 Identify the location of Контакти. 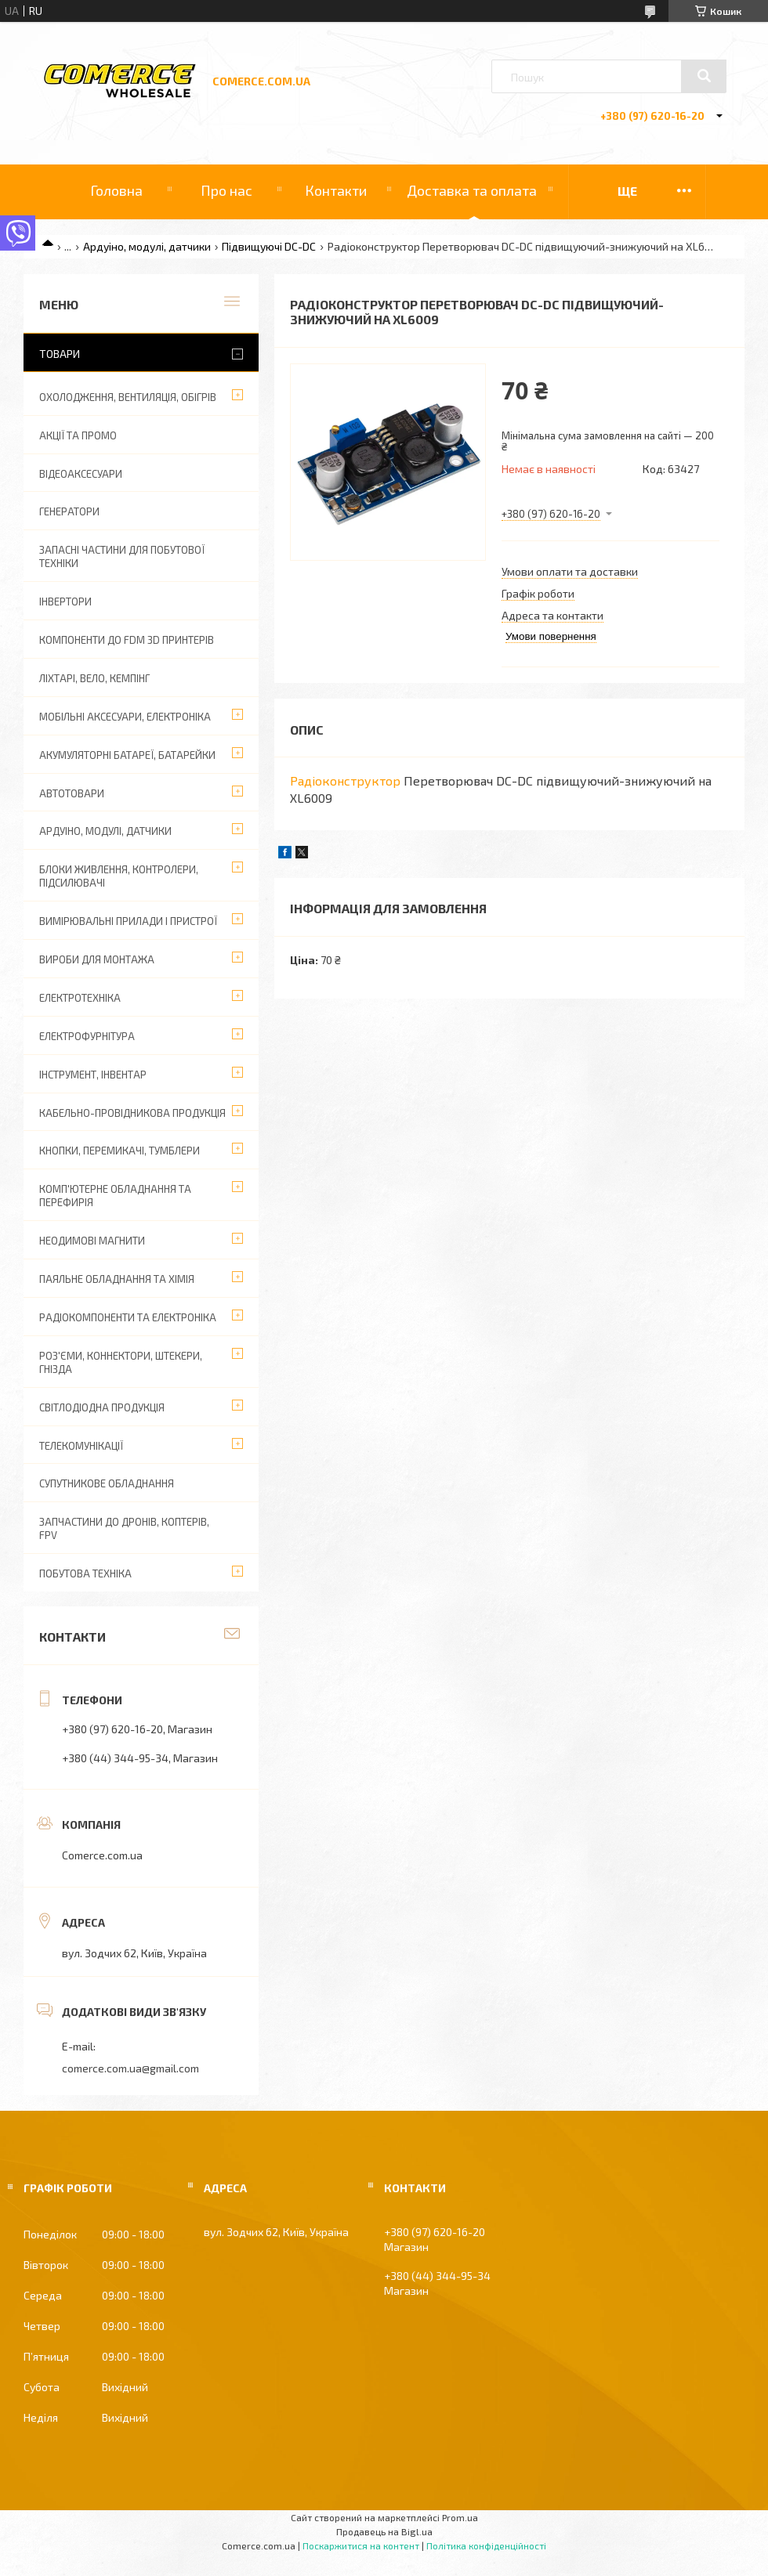
(336, 190).